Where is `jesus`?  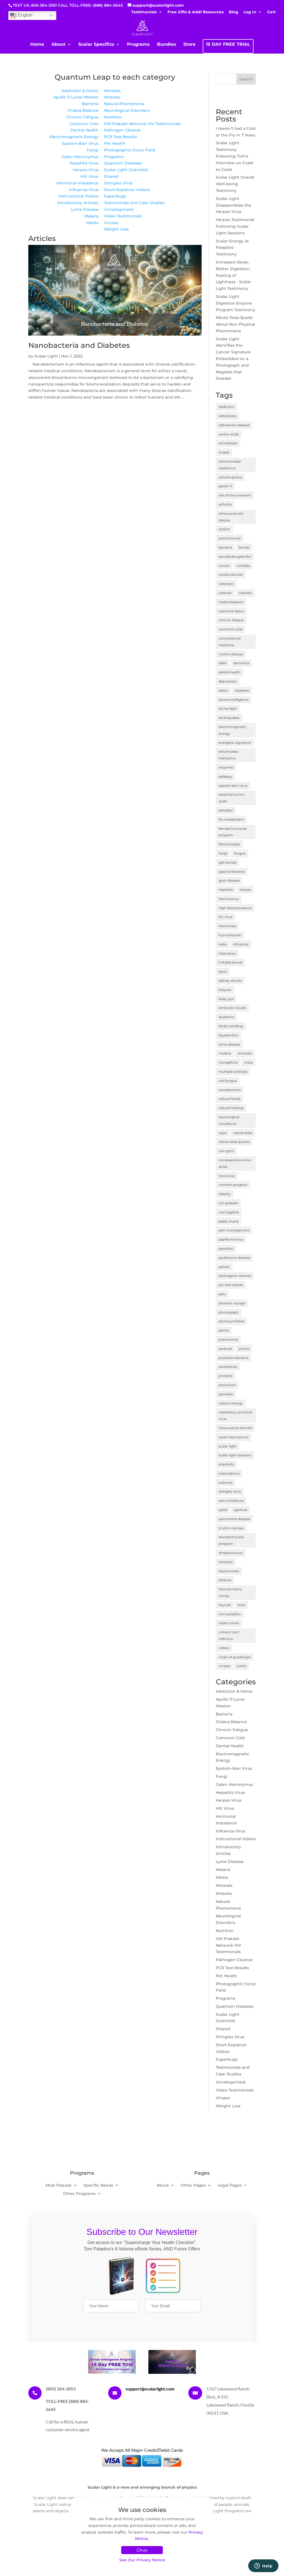 jesus is located at coordinates (223, 971).